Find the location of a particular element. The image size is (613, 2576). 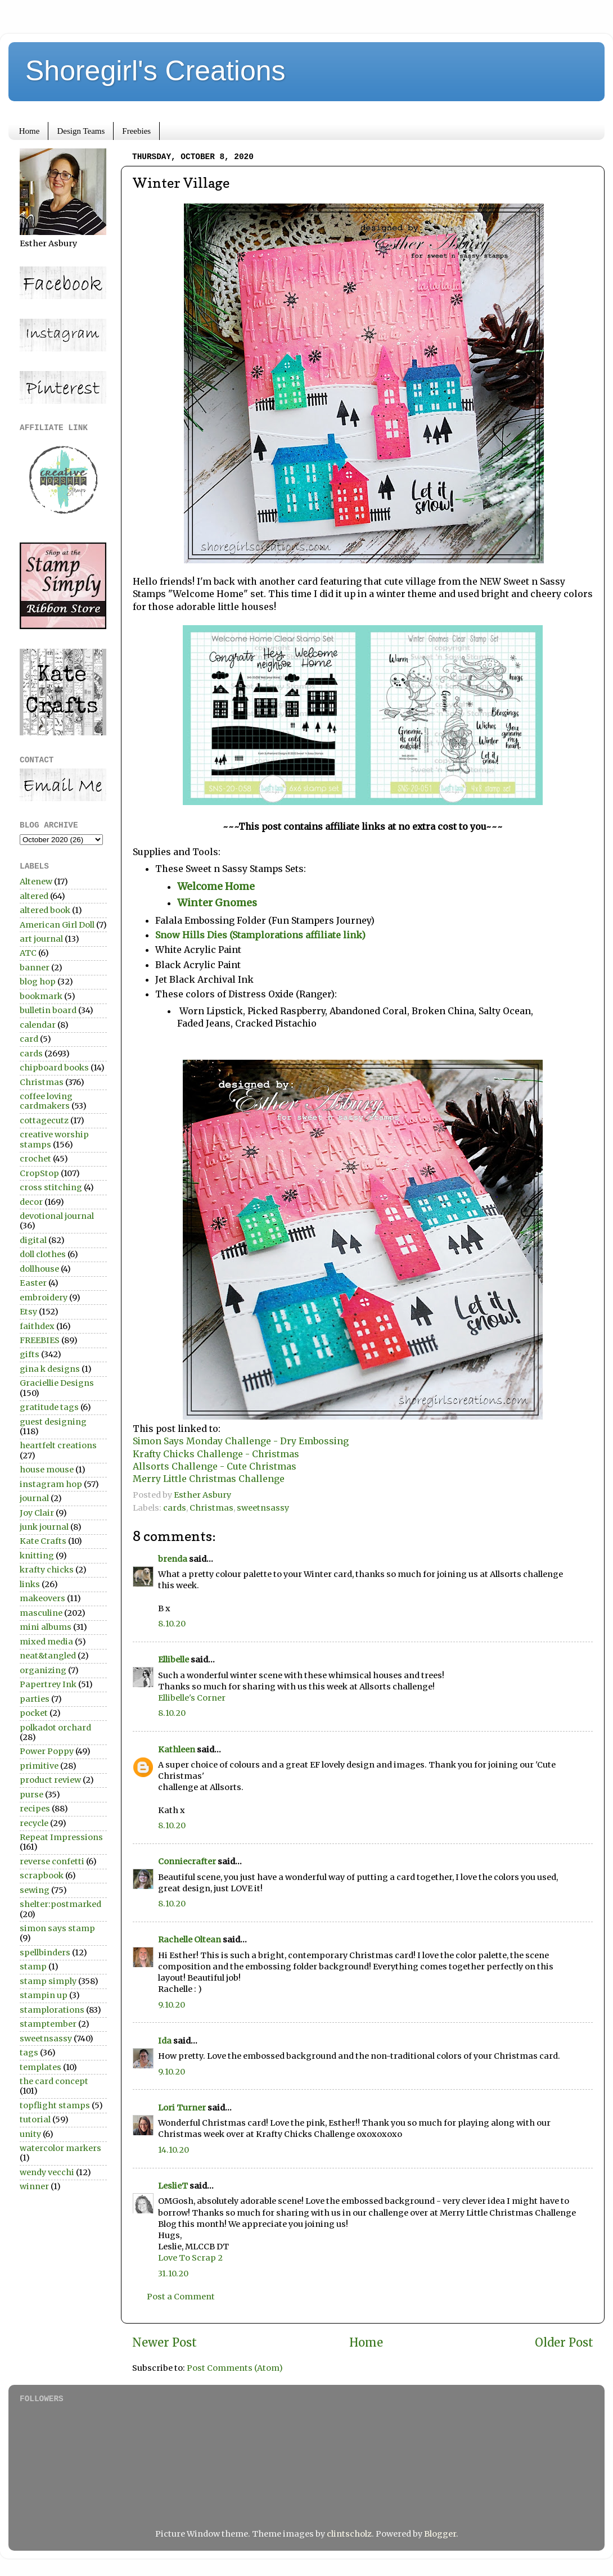

stampin up is located at coordinates (43, 1995).